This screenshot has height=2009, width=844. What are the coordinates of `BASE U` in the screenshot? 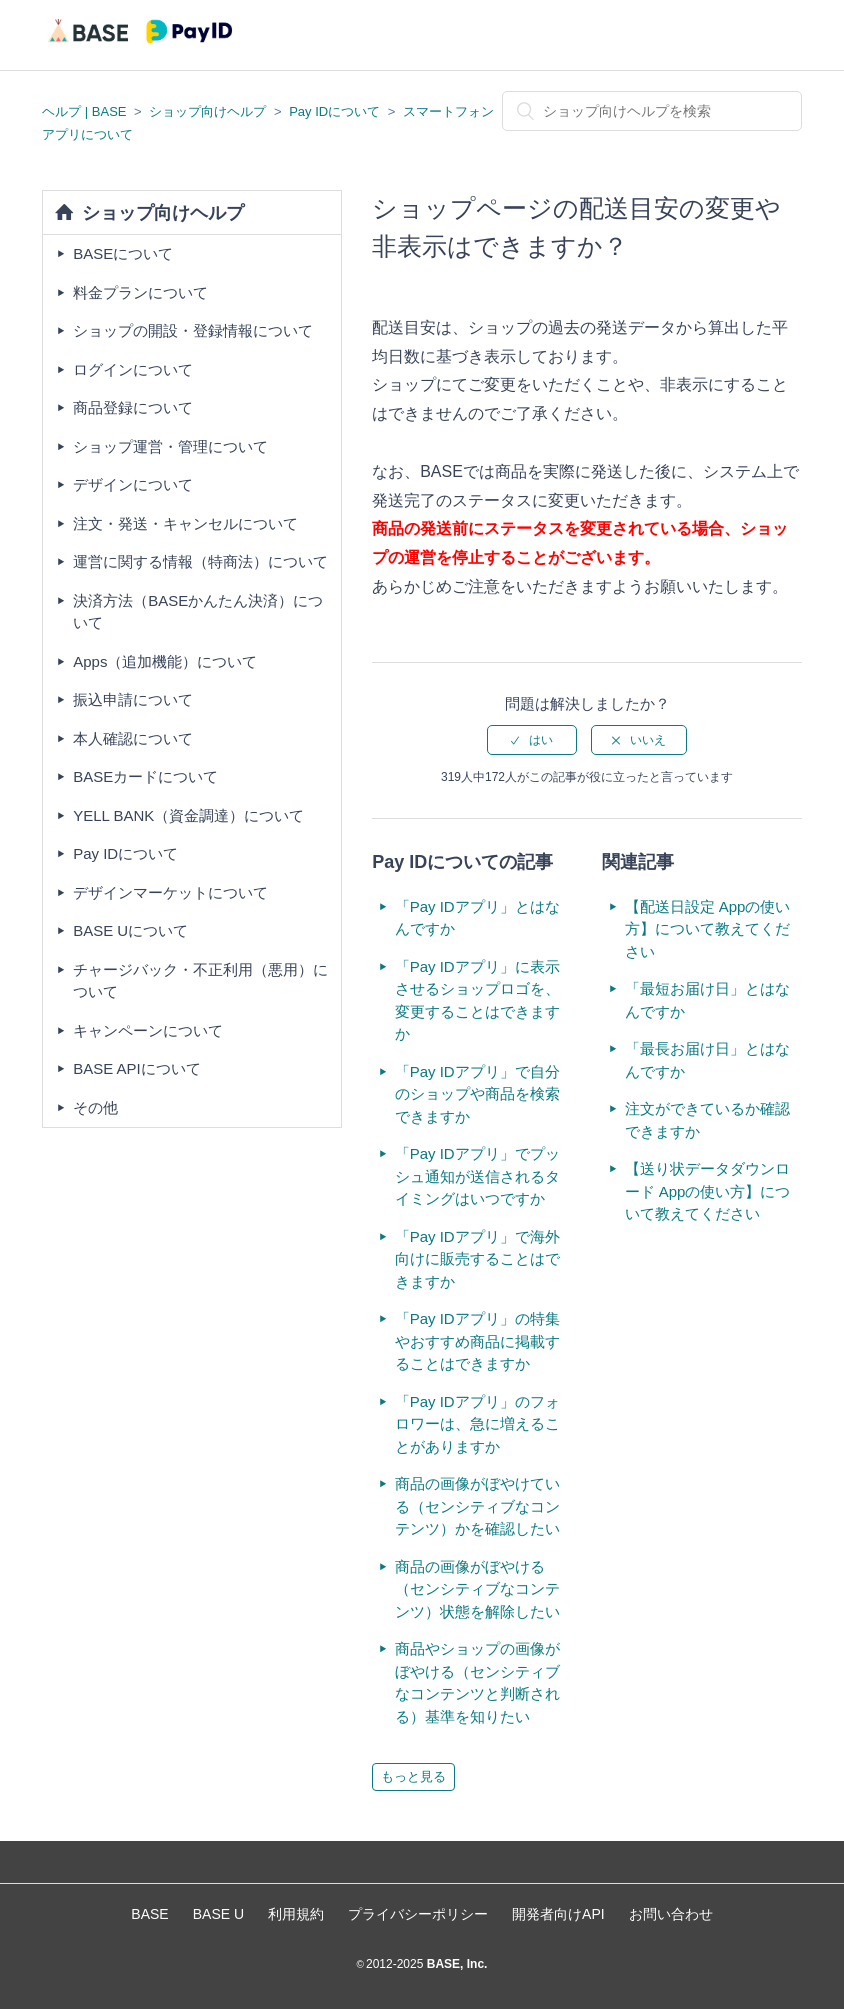 It's located at (218, 1914).